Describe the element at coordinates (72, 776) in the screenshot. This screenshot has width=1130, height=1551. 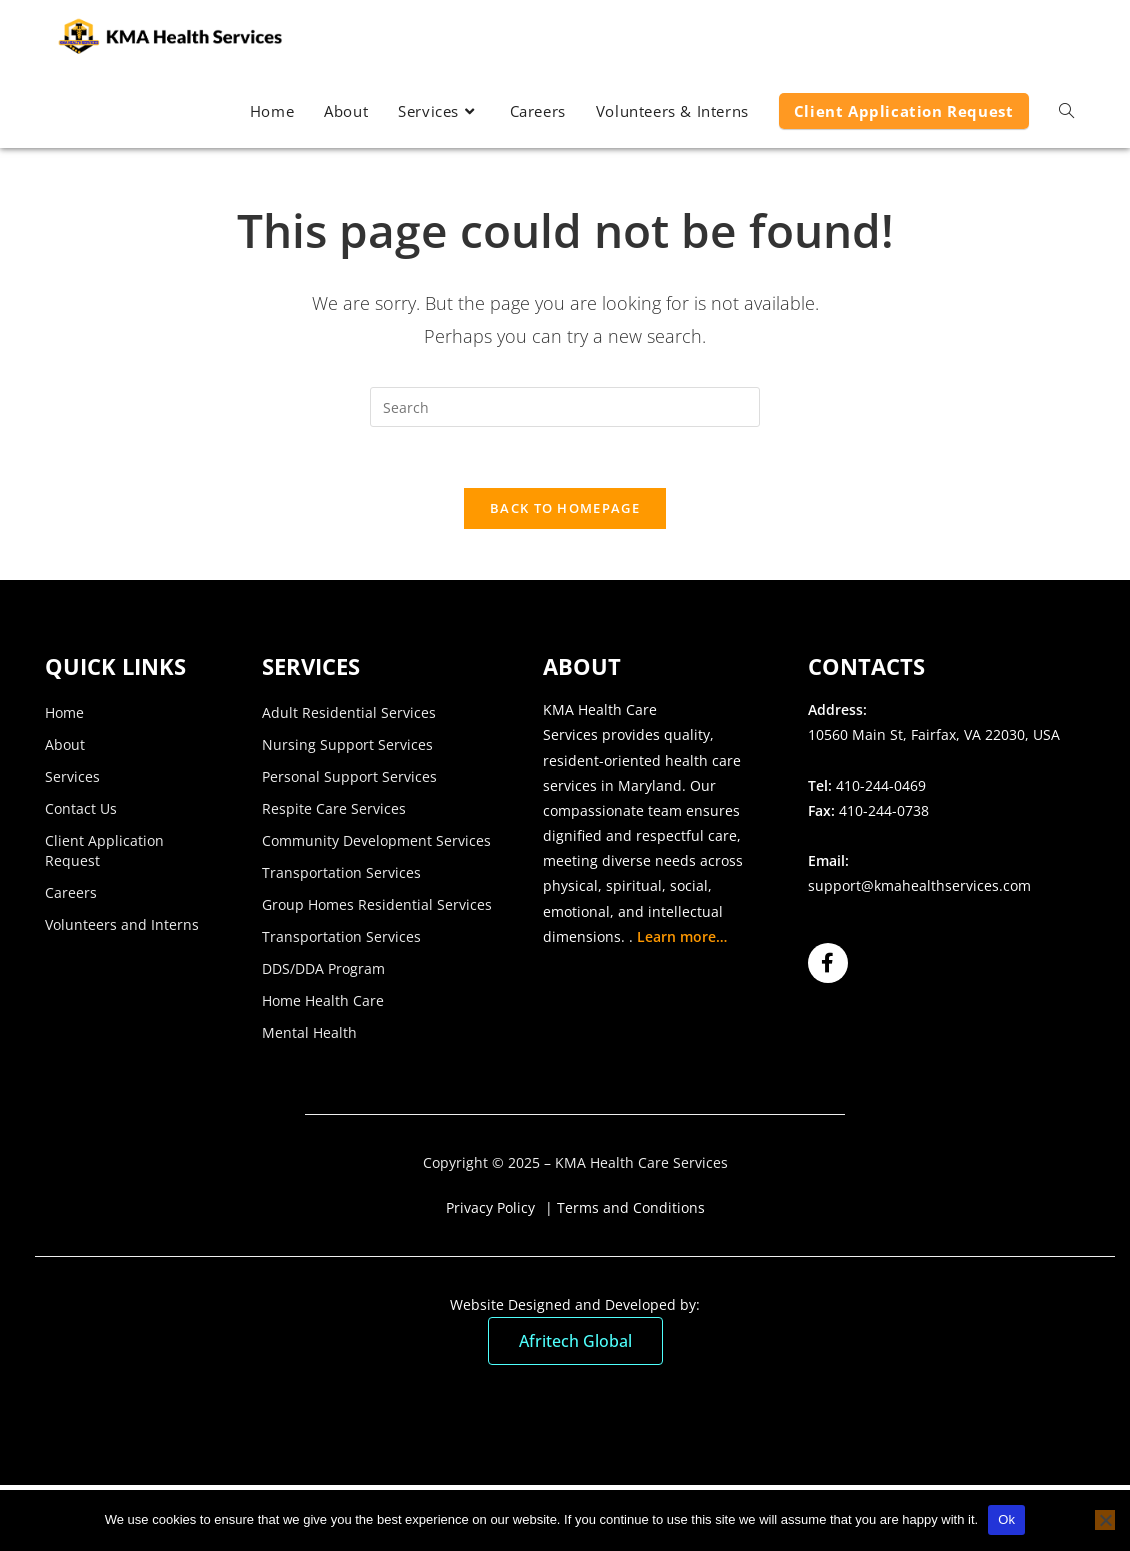
I see `Services` at that location.